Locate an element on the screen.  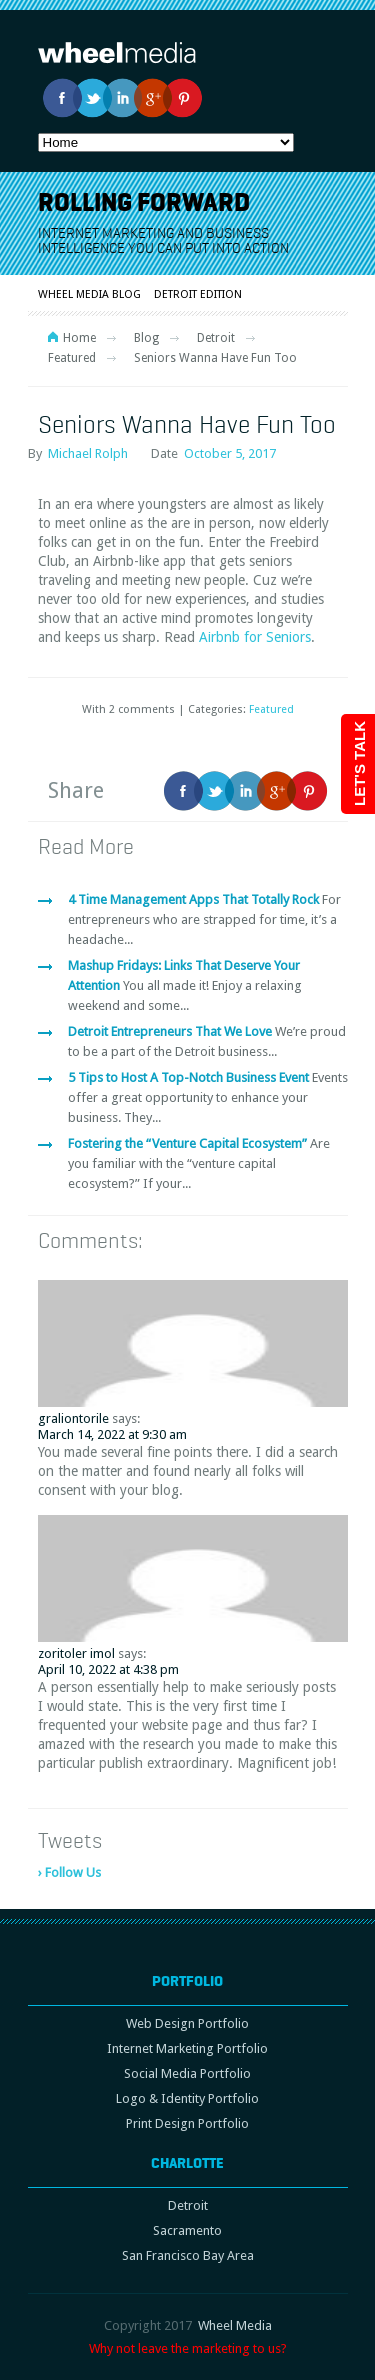
Print Design Portfolio is located at coordinates (187, 2123).